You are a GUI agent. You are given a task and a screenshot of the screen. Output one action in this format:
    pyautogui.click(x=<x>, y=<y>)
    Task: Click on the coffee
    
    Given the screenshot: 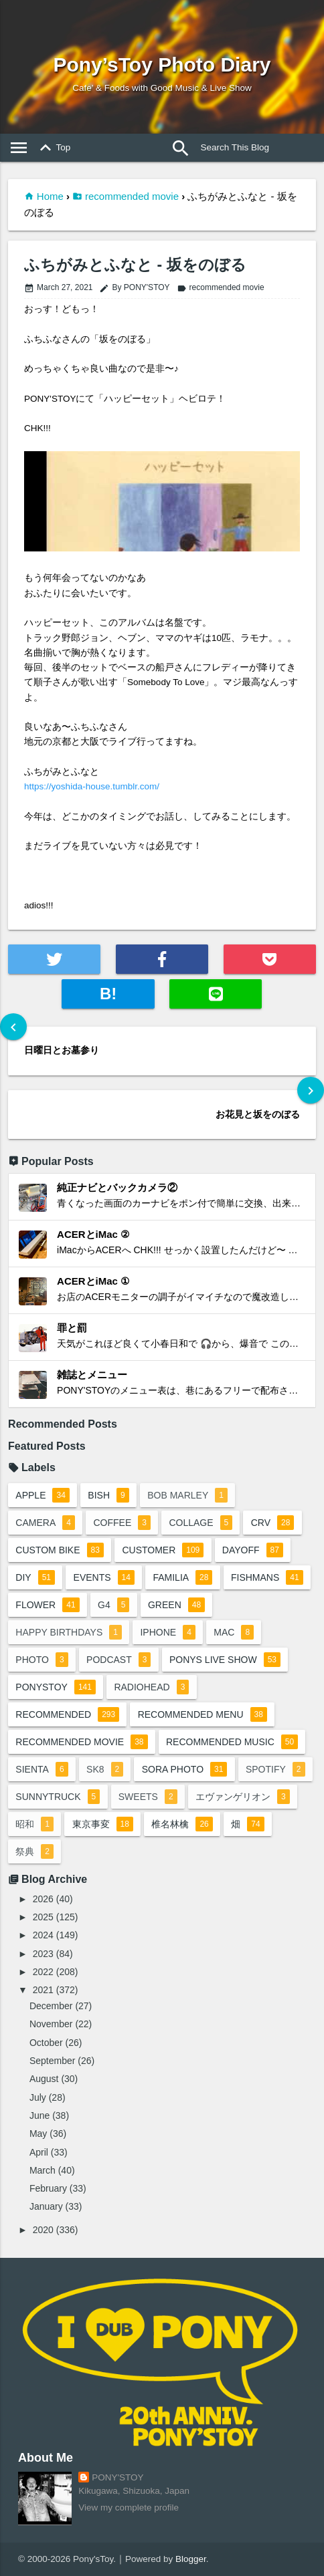 What is the action you would take?
    pyautogui.click(x=121, y=1522)
    